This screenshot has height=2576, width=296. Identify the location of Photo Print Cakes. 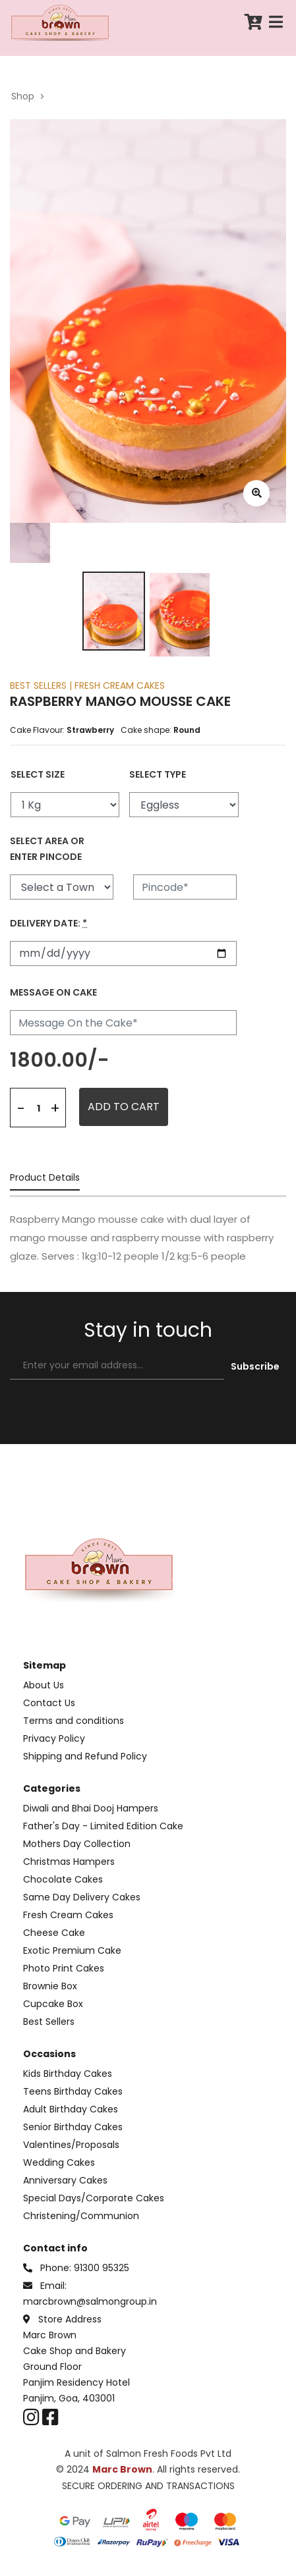
(63, 1968).